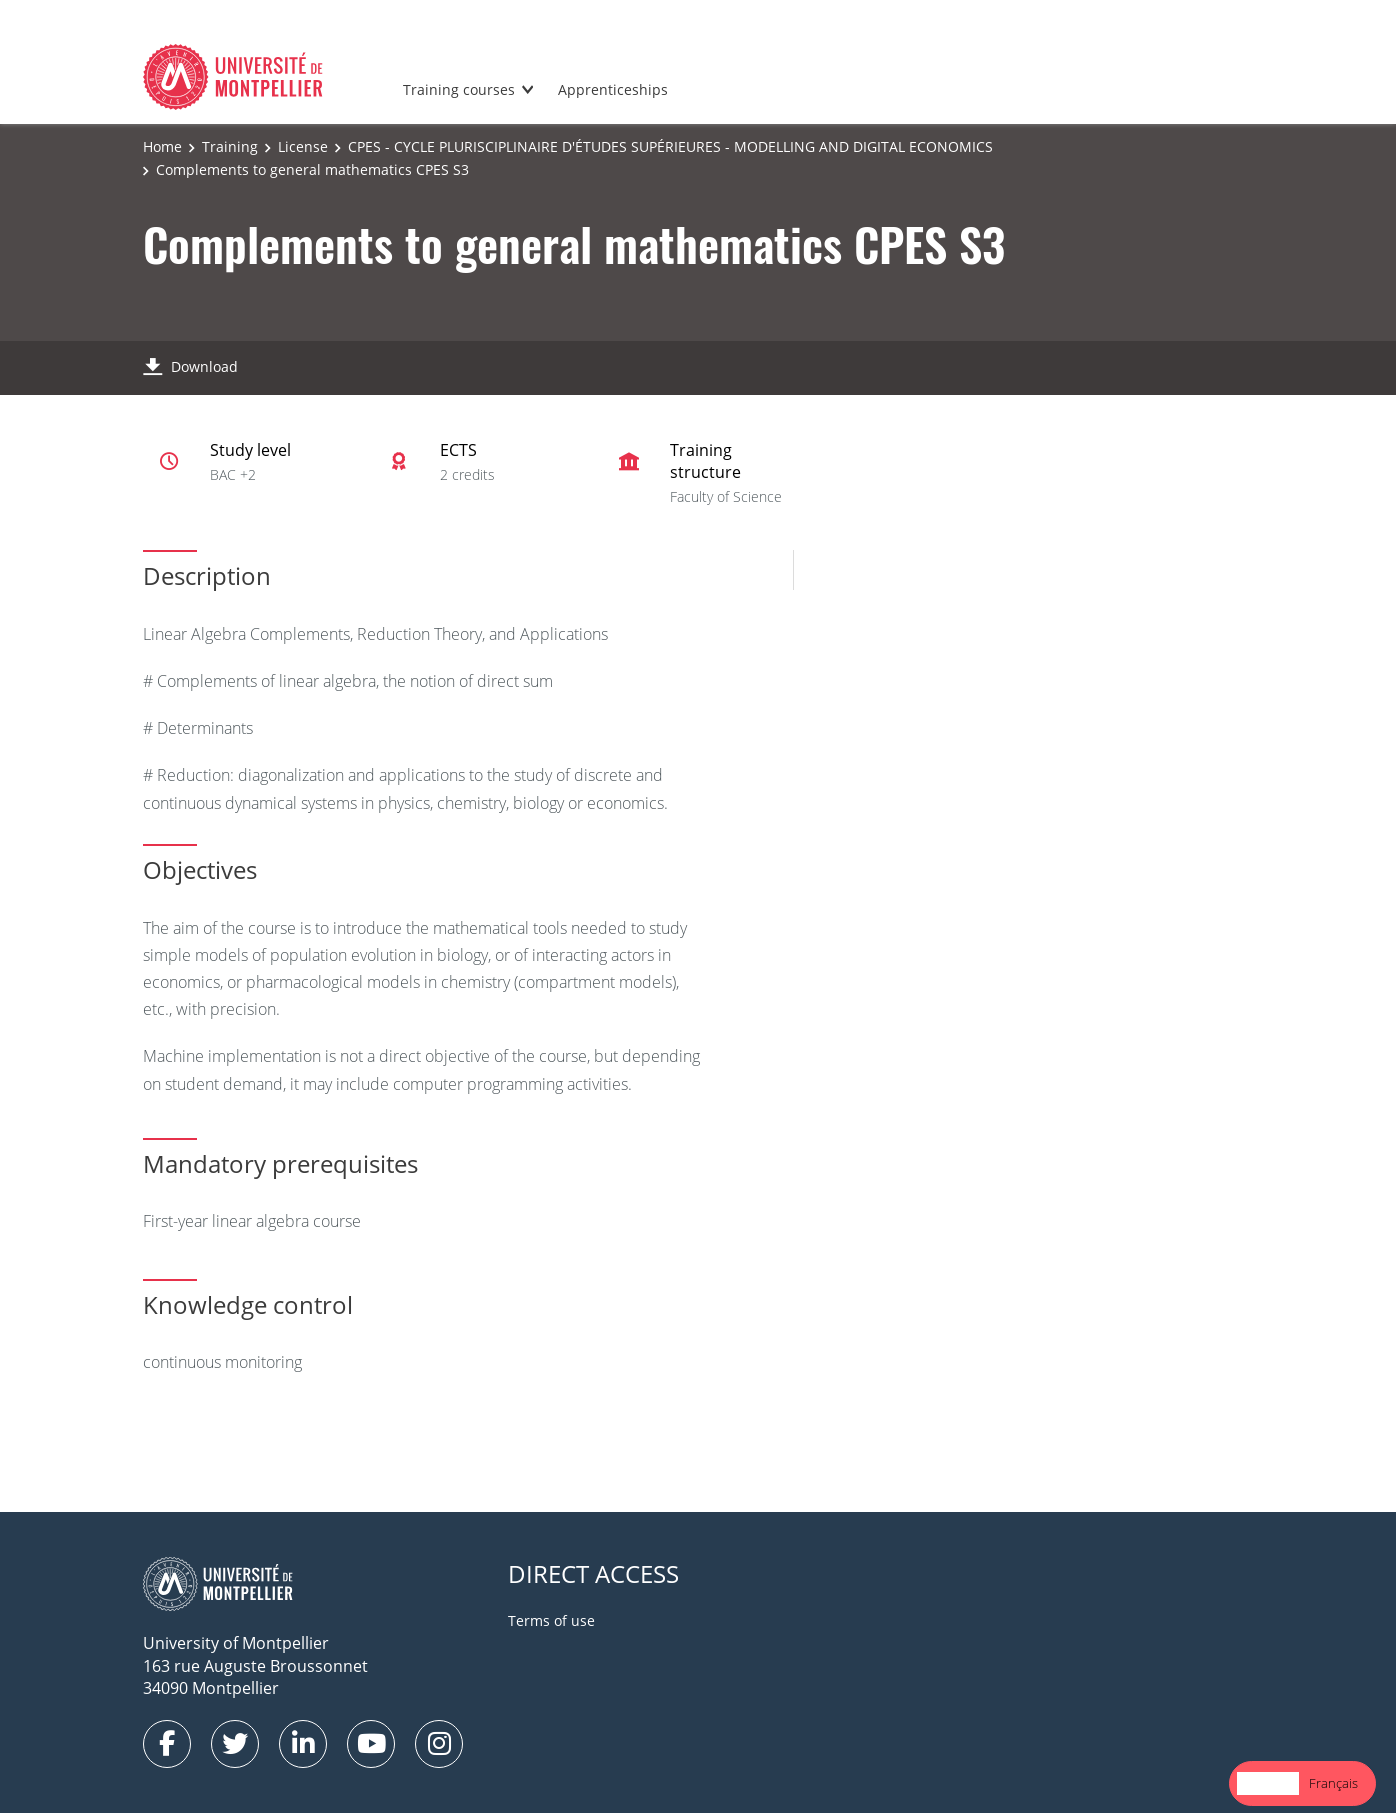 This screenshot has width=1396, height=1813. Describe the element at coordinates (230, 146) in the screenshot. I see `Training` at that location.